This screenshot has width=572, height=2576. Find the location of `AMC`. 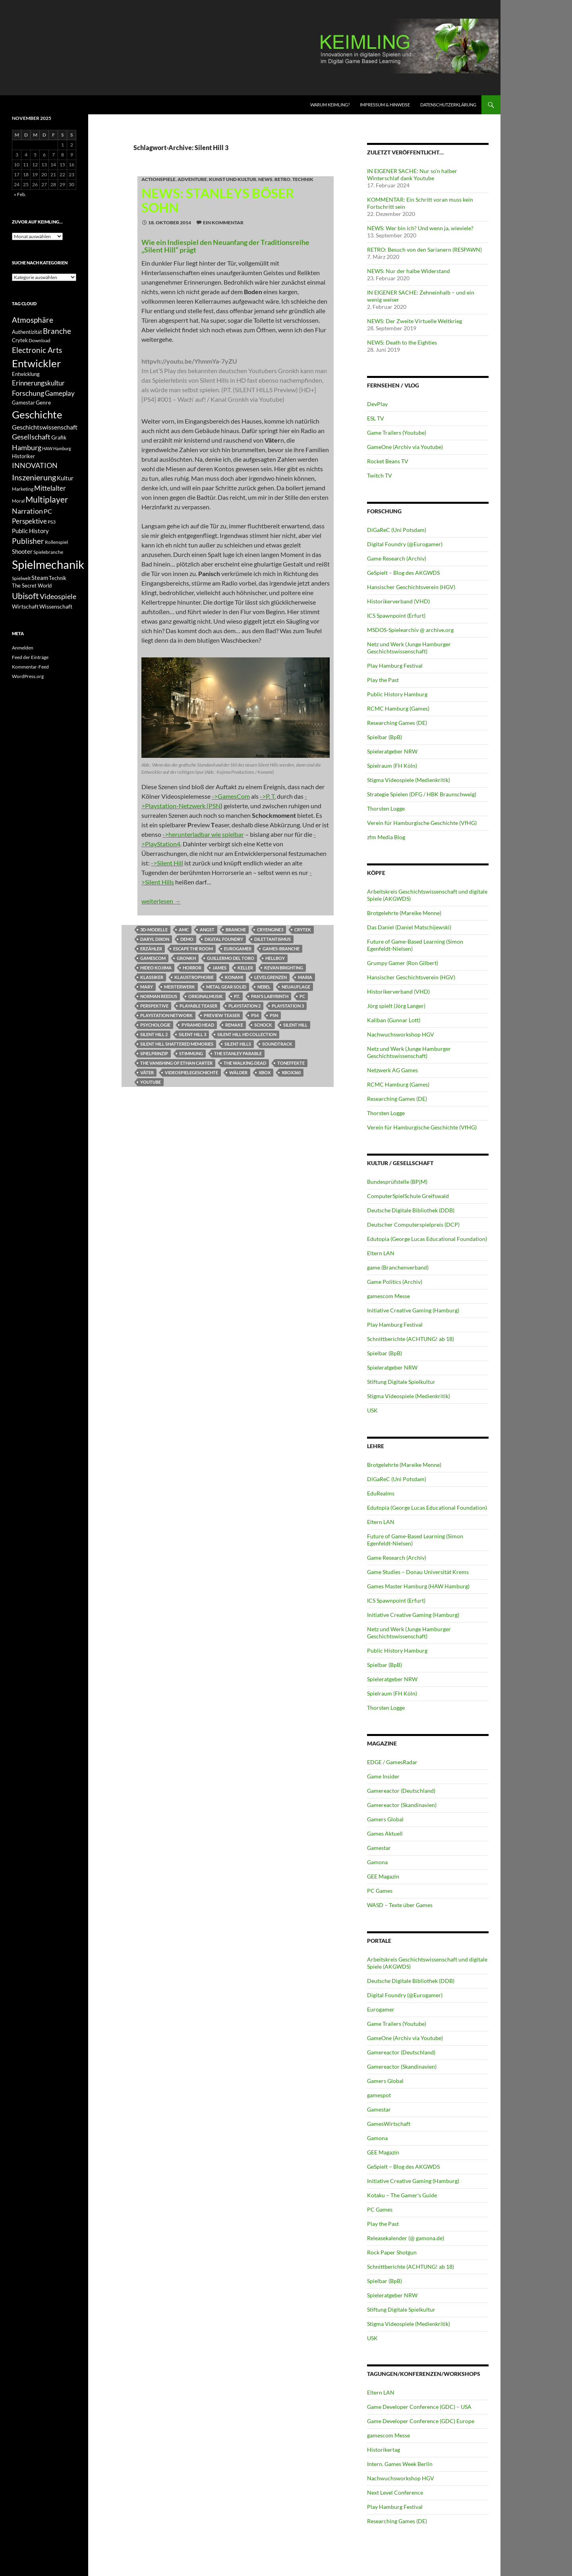

AMC is located at coordinates (184, 929).